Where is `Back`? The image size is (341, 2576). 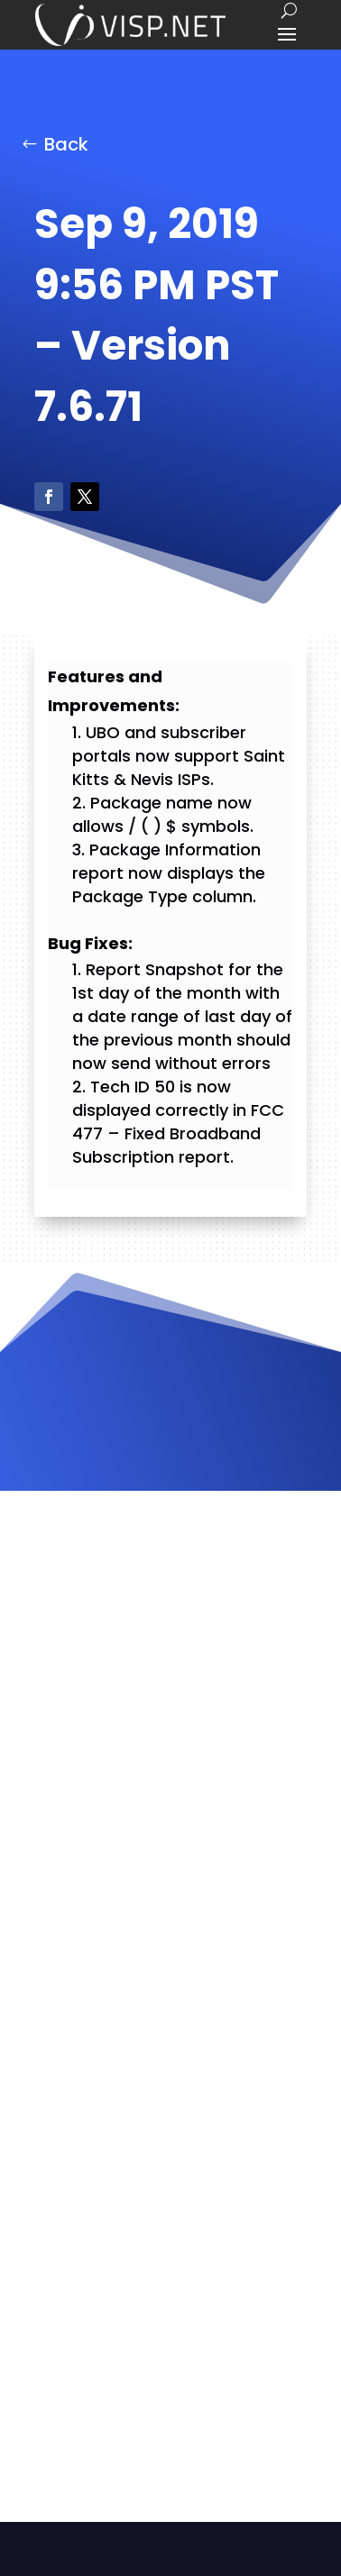
Back is located at coordinates (66, 144).